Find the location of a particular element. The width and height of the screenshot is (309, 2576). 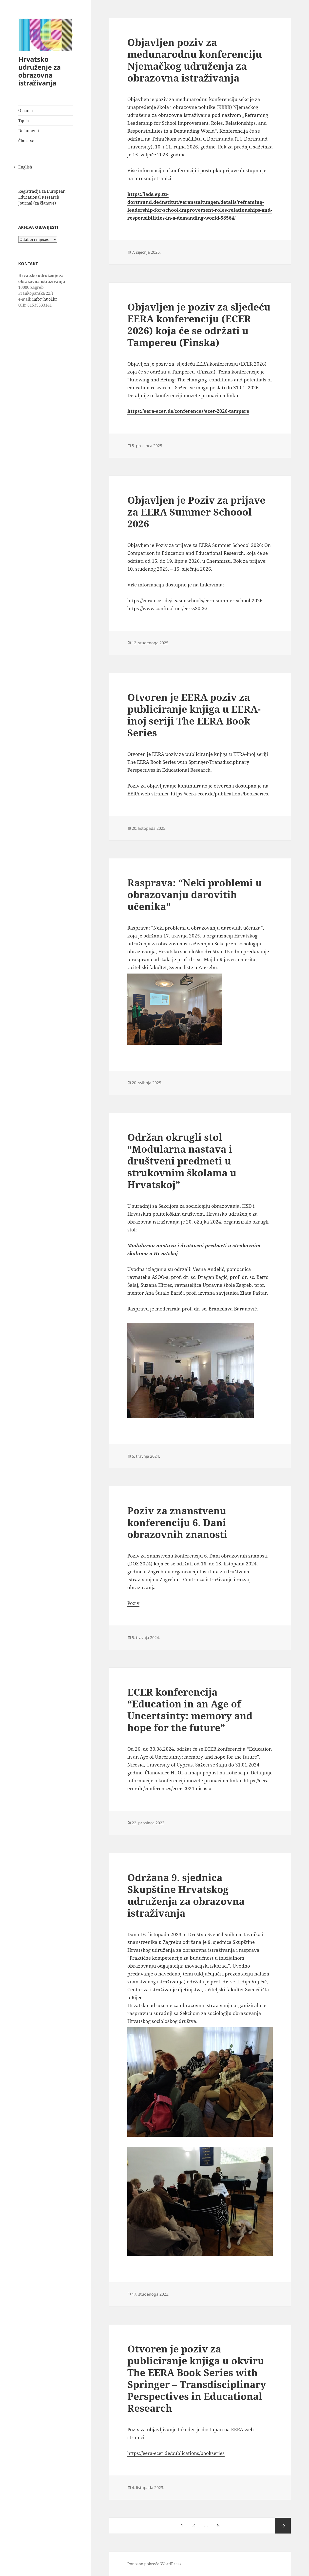

Tijela is located at coordinates (23, 120).